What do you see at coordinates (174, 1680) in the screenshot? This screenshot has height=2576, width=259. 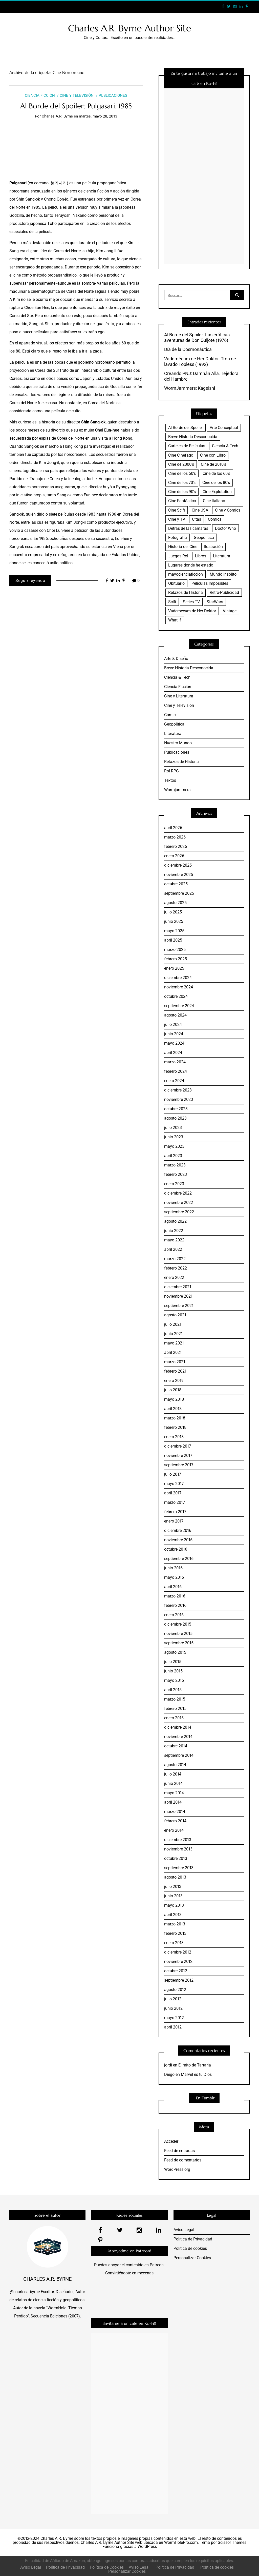 I see `mayo 2015` at bounding box center [174, 1680].